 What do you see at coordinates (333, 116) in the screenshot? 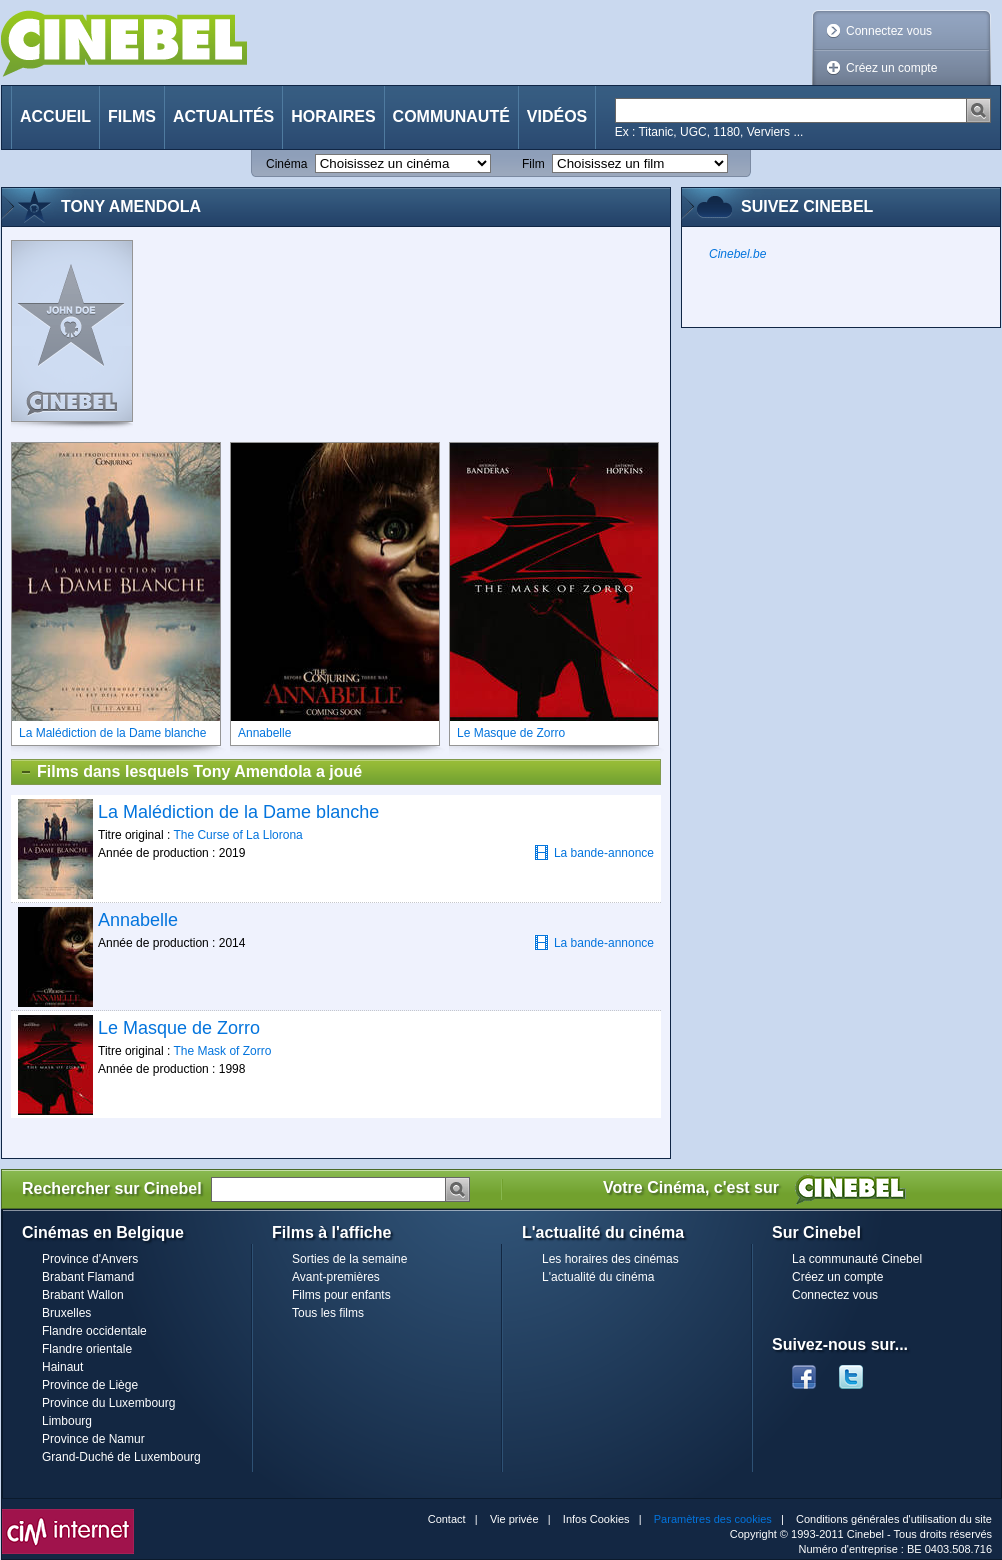
I see `Horaires` at bounding box center [333, 116].